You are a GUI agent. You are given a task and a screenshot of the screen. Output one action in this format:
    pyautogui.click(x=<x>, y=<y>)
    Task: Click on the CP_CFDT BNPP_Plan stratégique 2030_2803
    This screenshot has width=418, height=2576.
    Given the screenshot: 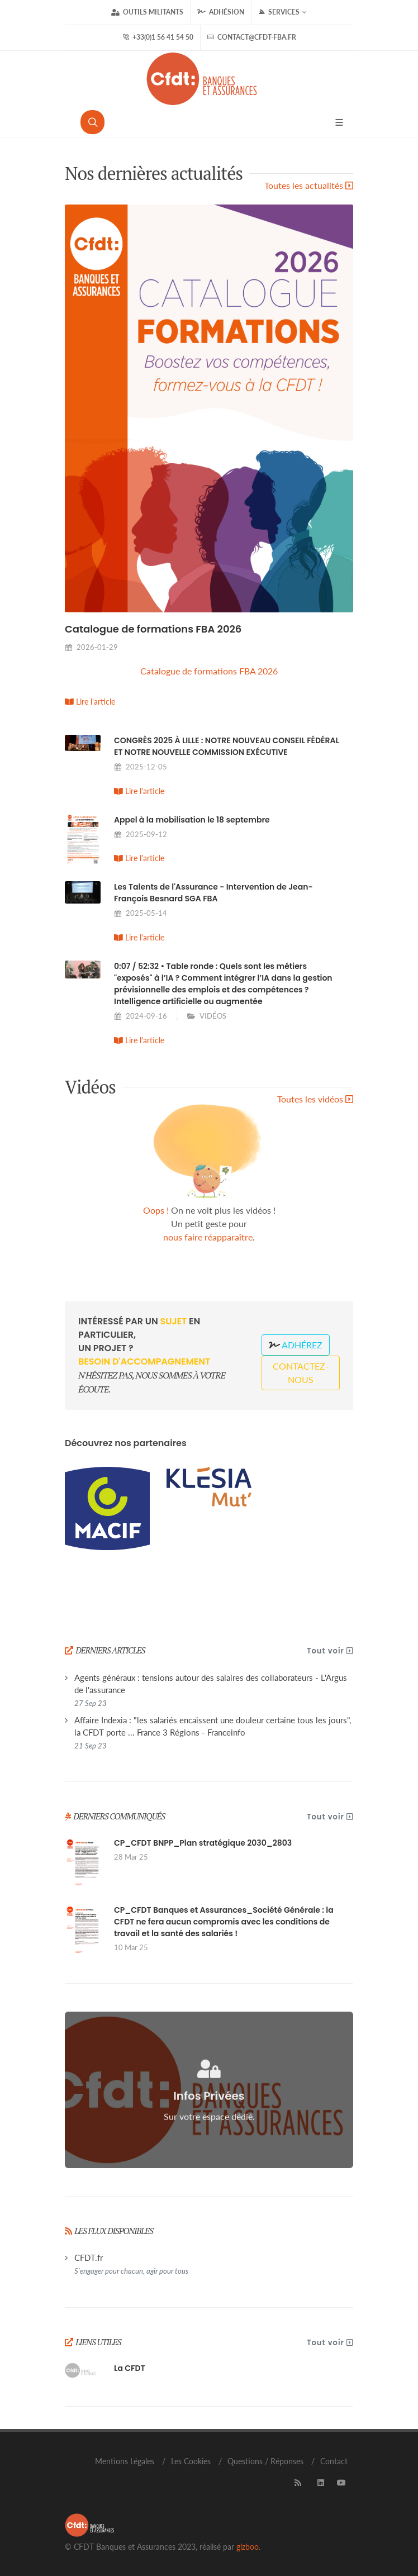 What is the action you would take?
    pyautogui.click(x=203, y=1842)
    